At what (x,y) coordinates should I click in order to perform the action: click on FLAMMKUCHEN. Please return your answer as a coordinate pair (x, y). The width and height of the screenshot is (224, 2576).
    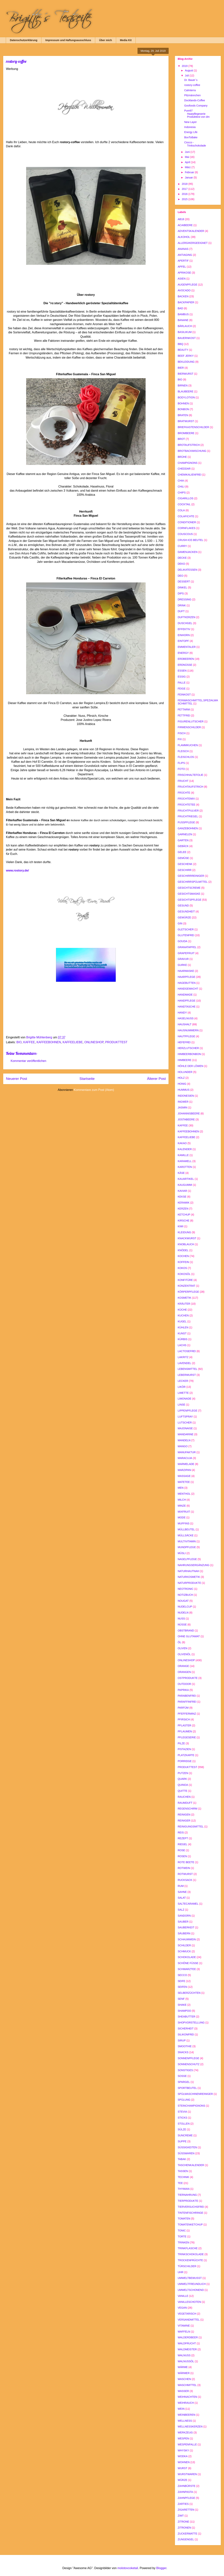
    Looking at the image, I should click on (188, 745).